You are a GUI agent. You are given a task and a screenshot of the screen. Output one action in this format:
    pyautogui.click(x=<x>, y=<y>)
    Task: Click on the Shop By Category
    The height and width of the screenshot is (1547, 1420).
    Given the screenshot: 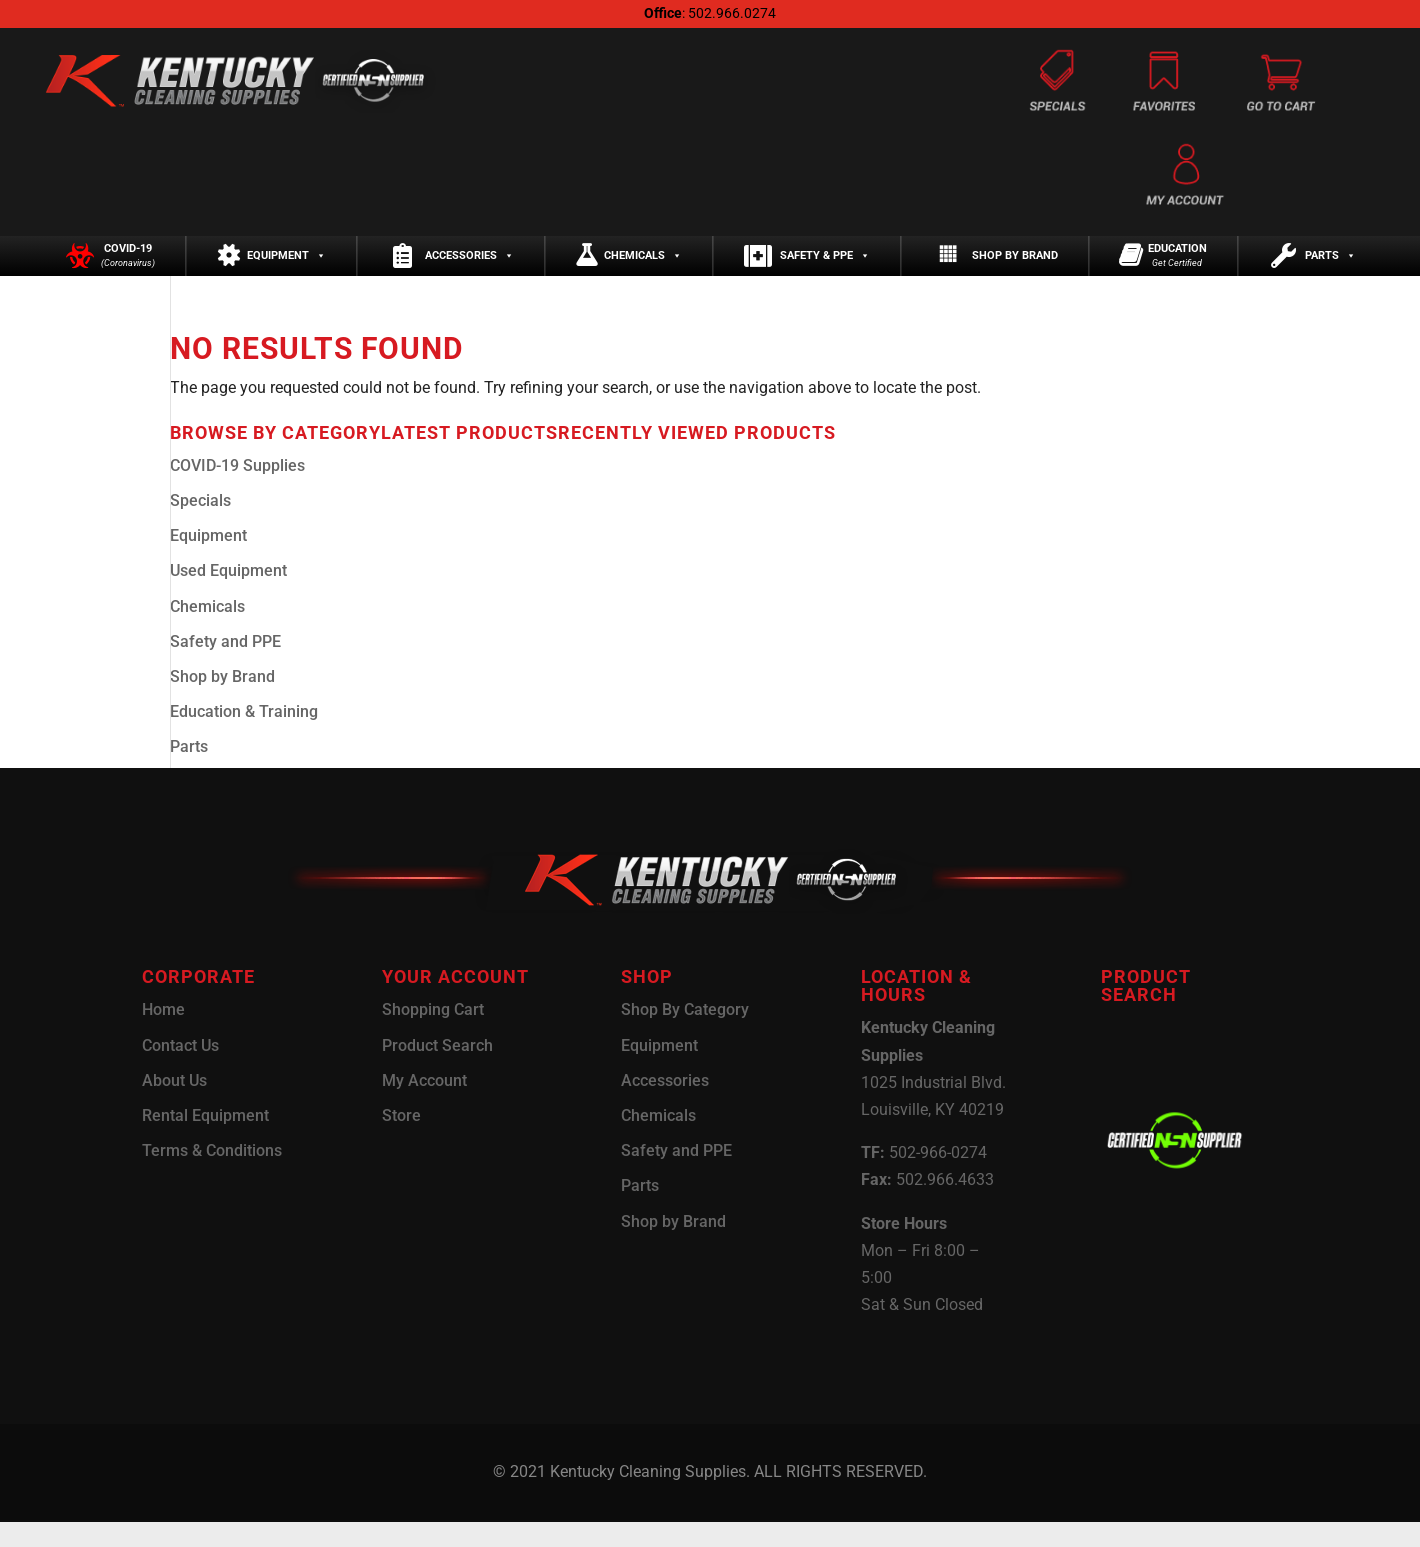 What is the action you would take?
    pyautogui.click(x=685, y=1034)
    